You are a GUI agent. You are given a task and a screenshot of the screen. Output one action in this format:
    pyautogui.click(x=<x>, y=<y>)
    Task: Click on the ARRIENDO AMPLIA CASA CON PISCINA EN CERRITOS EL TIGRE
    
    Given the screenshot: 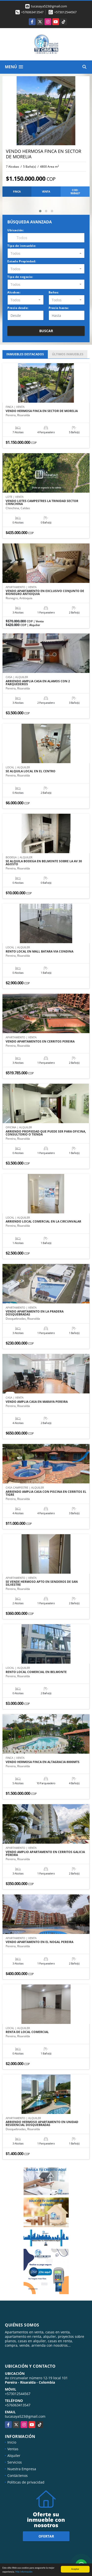 What is the action you would take?
    pyautogui.click(x=46, y=1493)
    